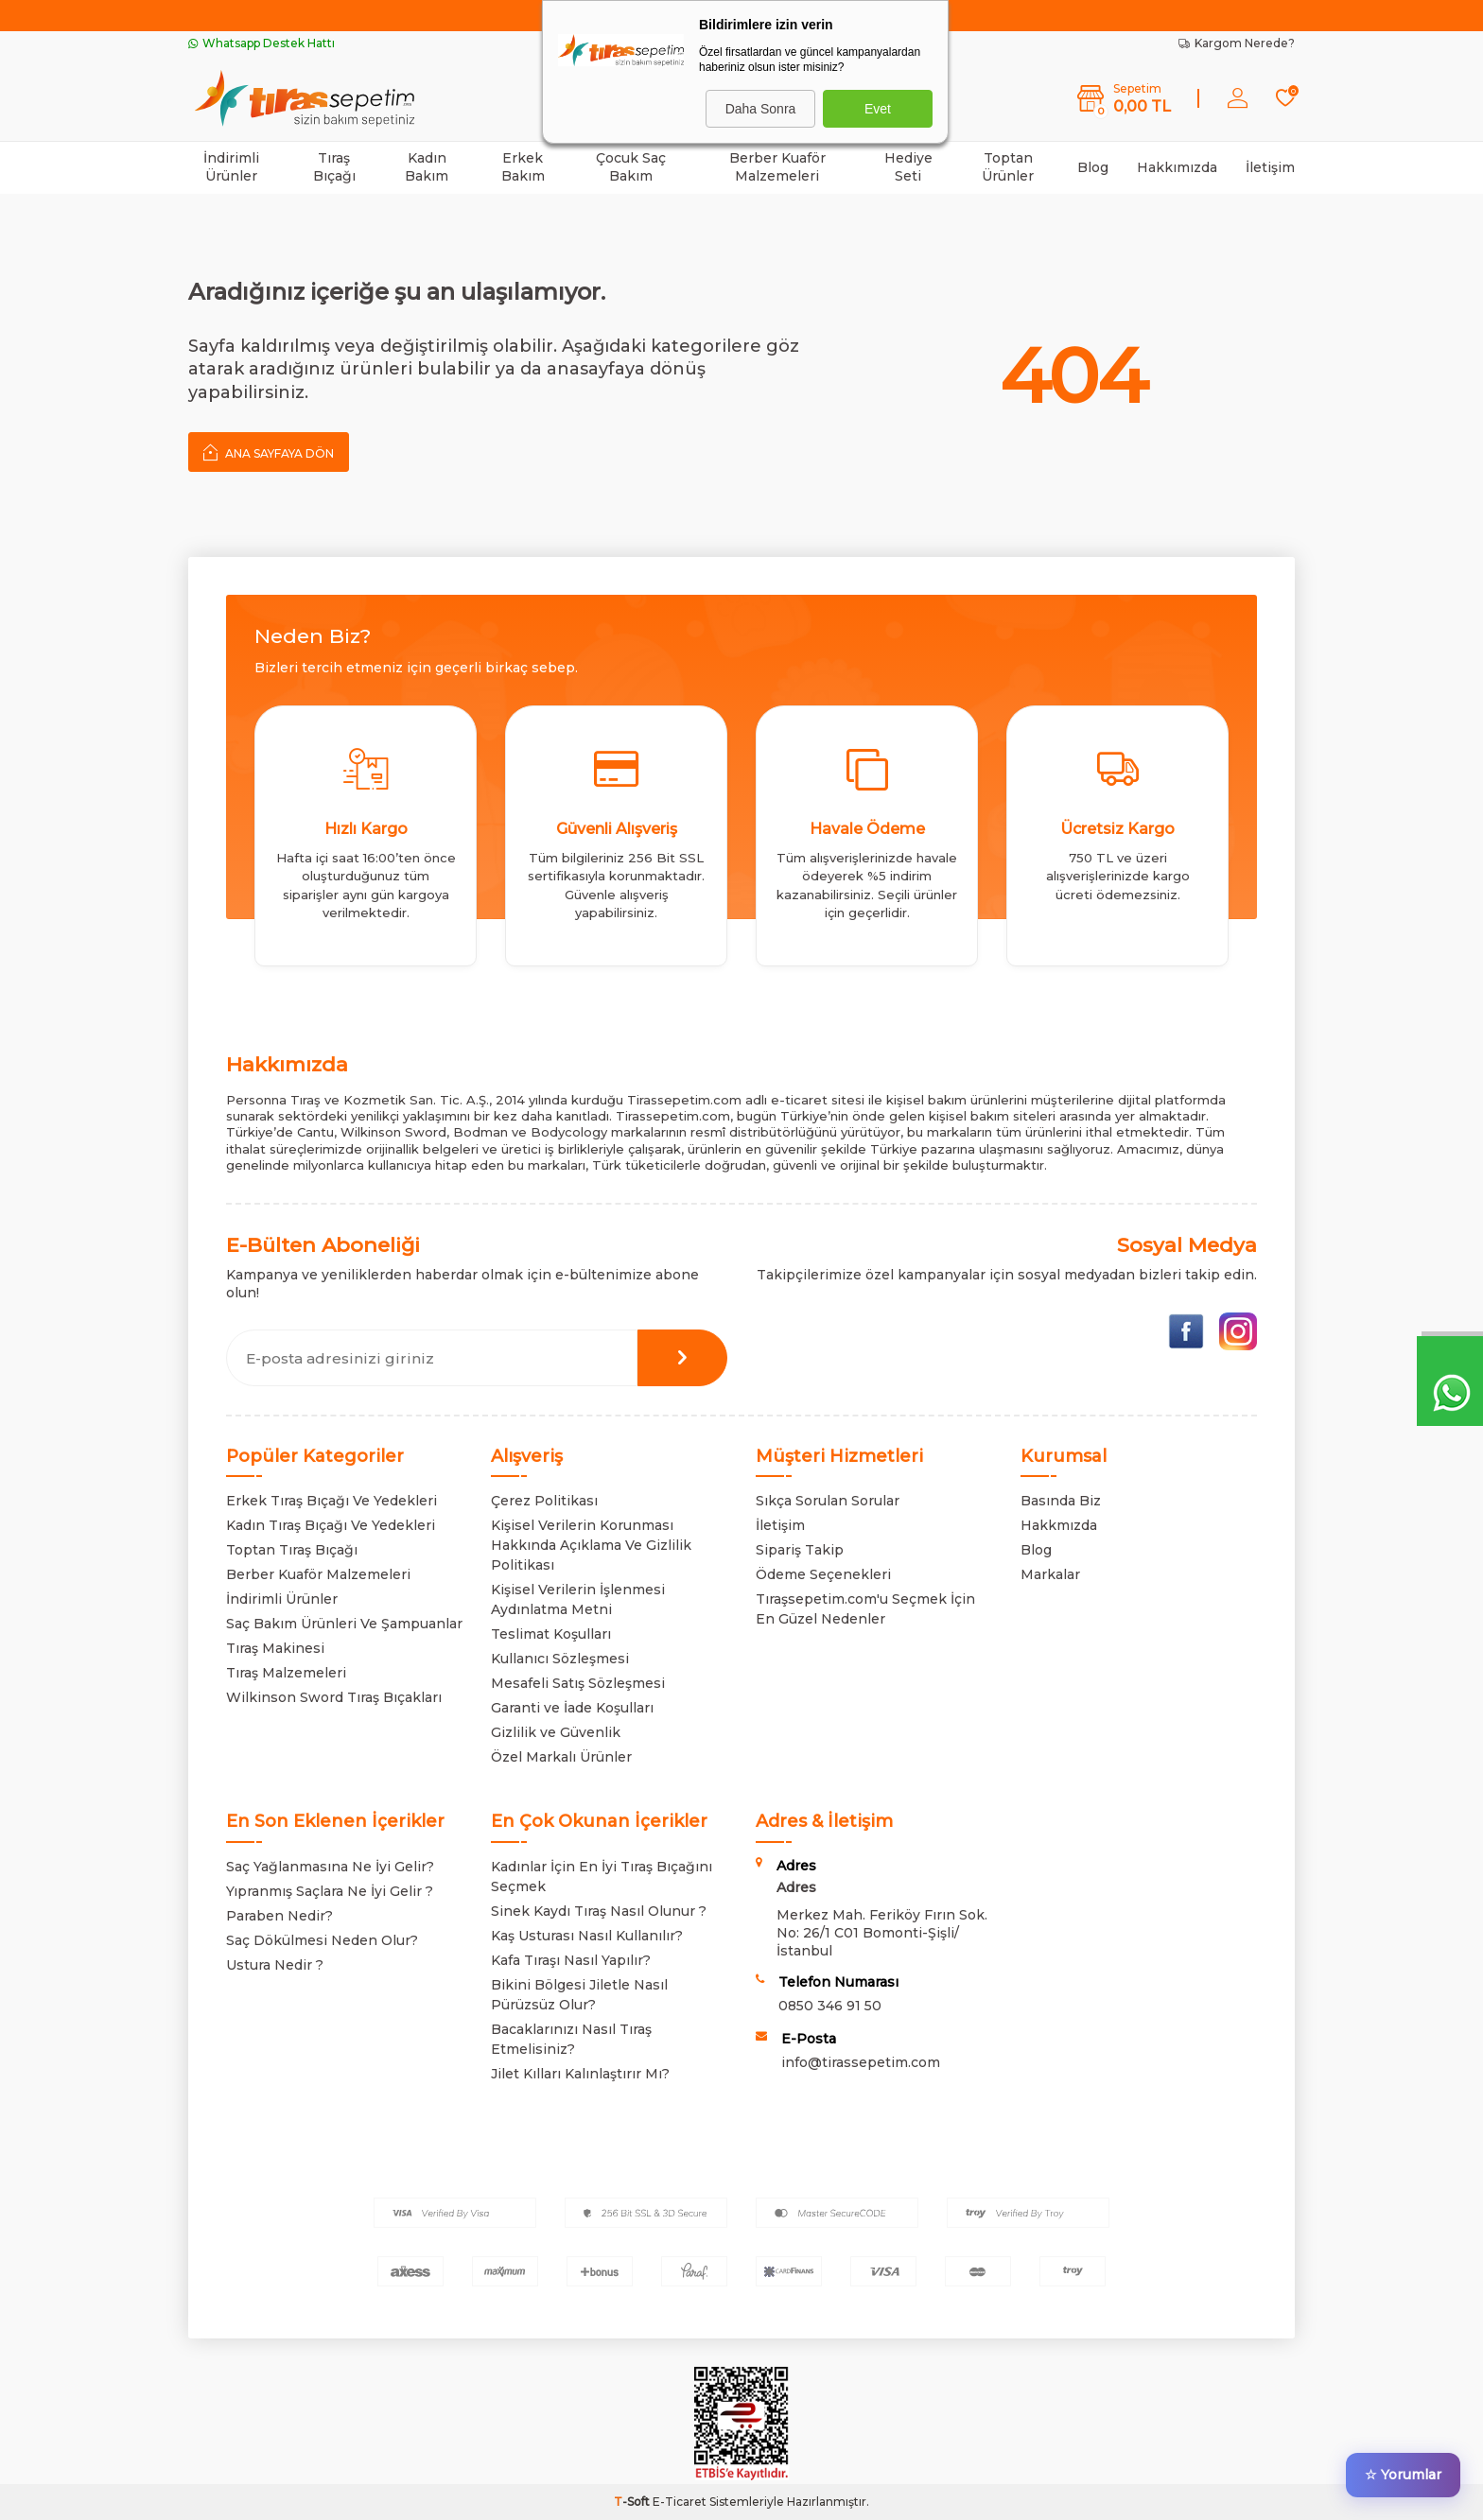 The image size is (1483, 2520). Describe the element at coordinates (579, 1994) in the screenshot. I see `Bikini Bölgesi Jiletle Nasıl Pürüzsüz Olur?` at that location.